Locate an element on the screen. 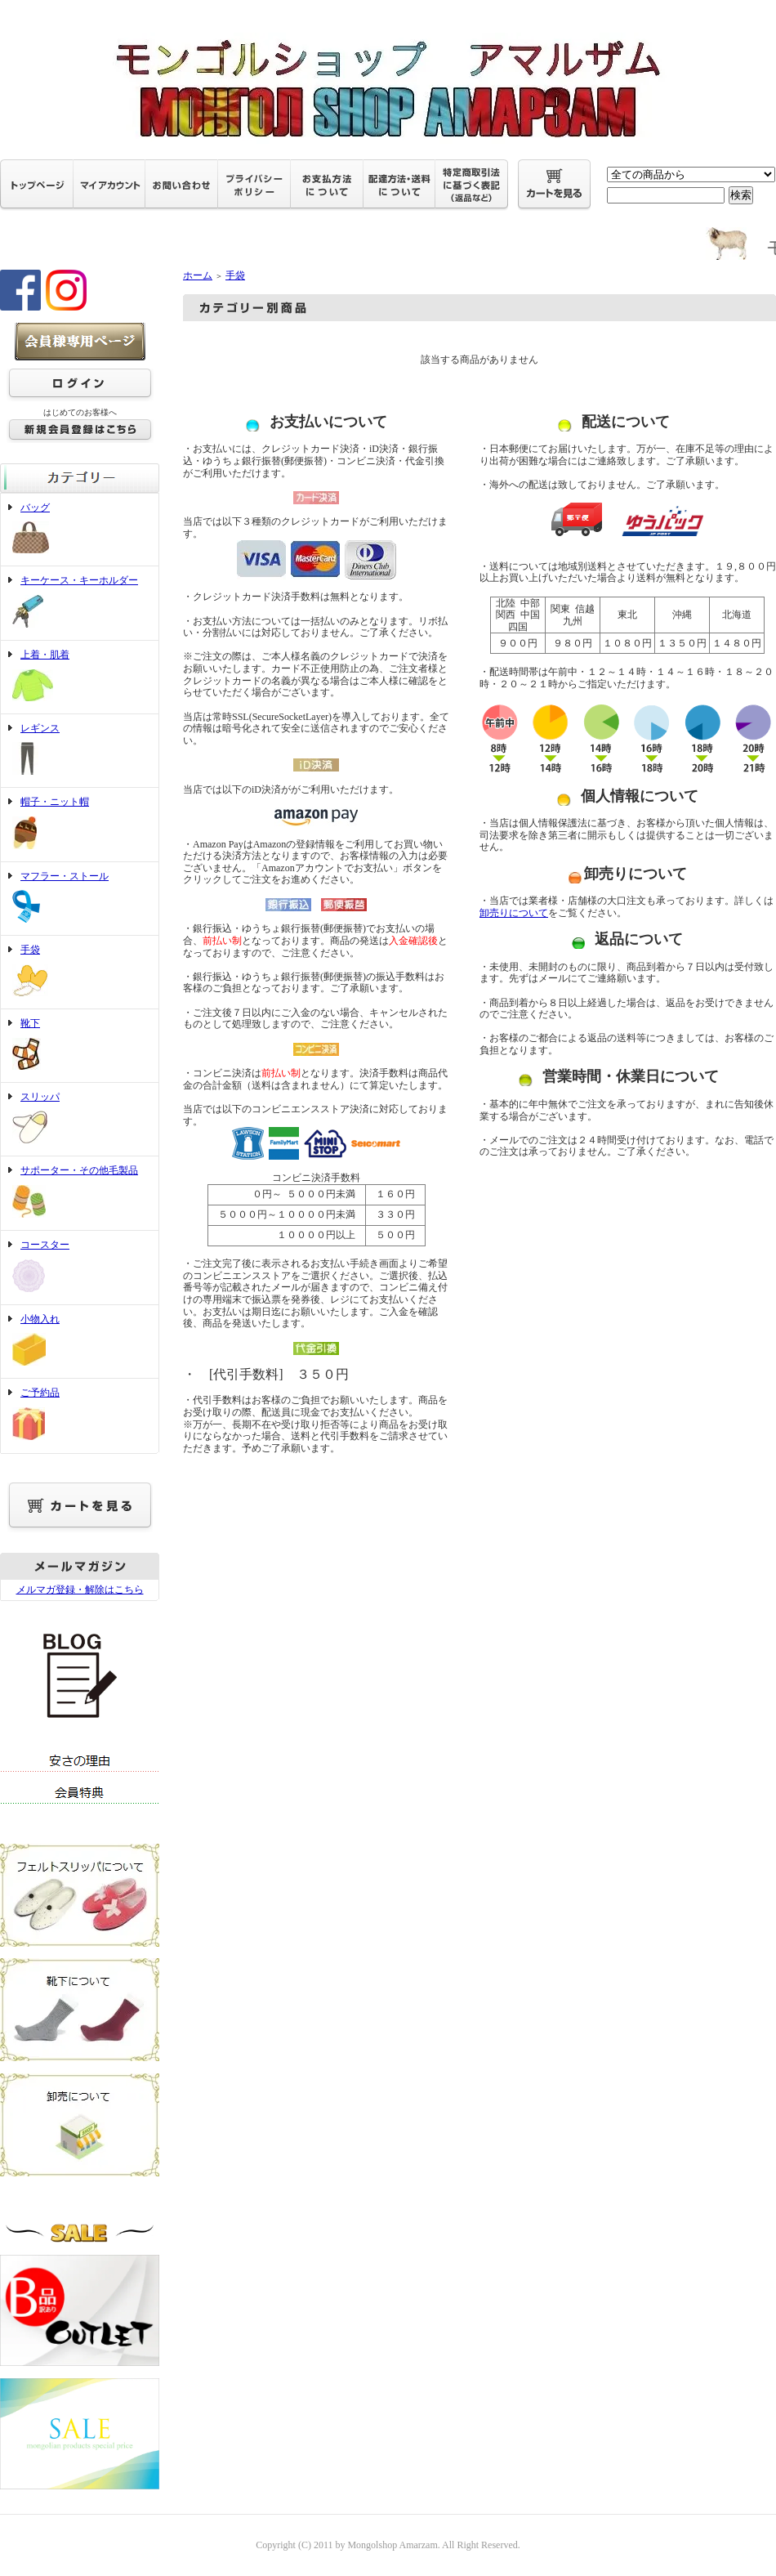 Image resolution: width=776 pixels, height=2576 pixels. バッグ is located at coordinates (79, 530).